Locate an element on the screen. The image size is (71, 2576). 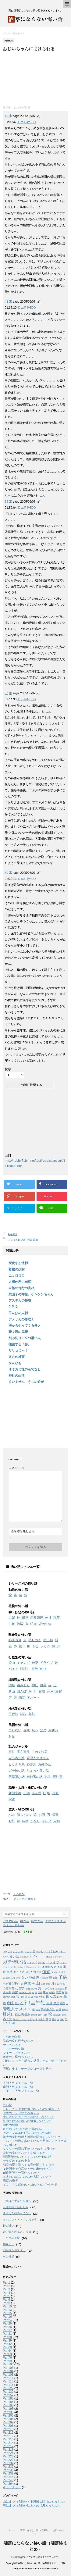
憑りつく [憑りつく (3個の項目)] is located at coordinates (44, 1988).